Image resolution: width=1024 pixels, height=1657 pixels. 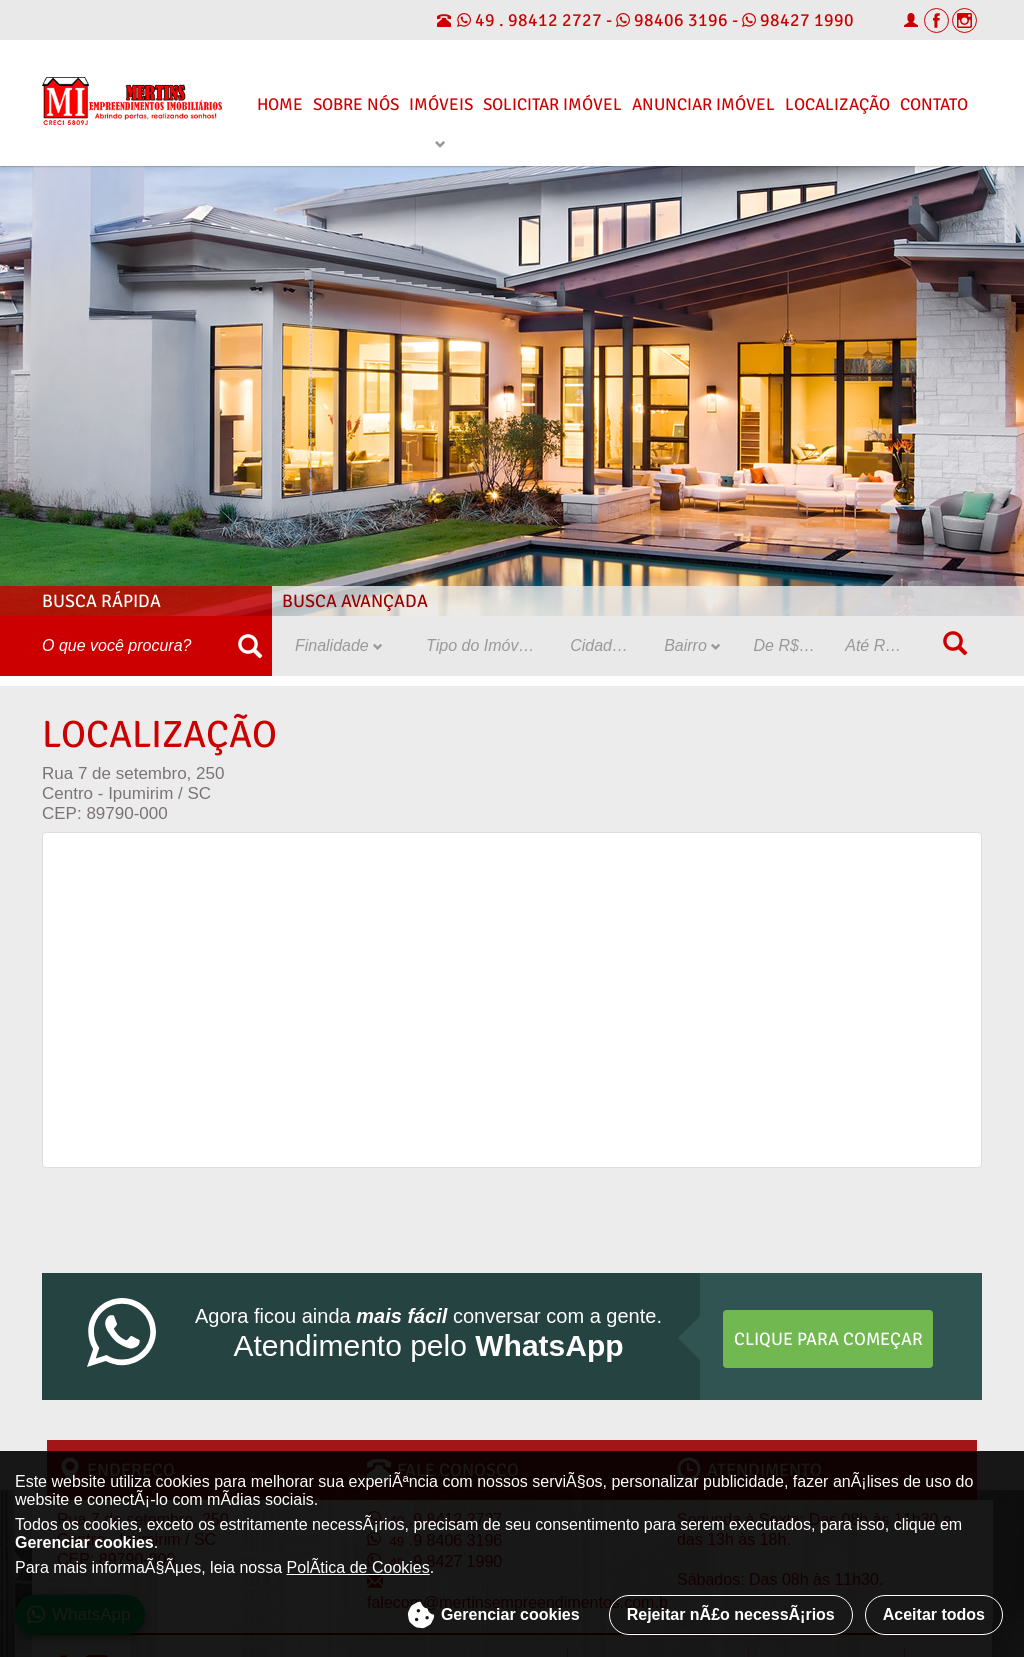 I want to click on De R$:, so click(x=786, y=645).